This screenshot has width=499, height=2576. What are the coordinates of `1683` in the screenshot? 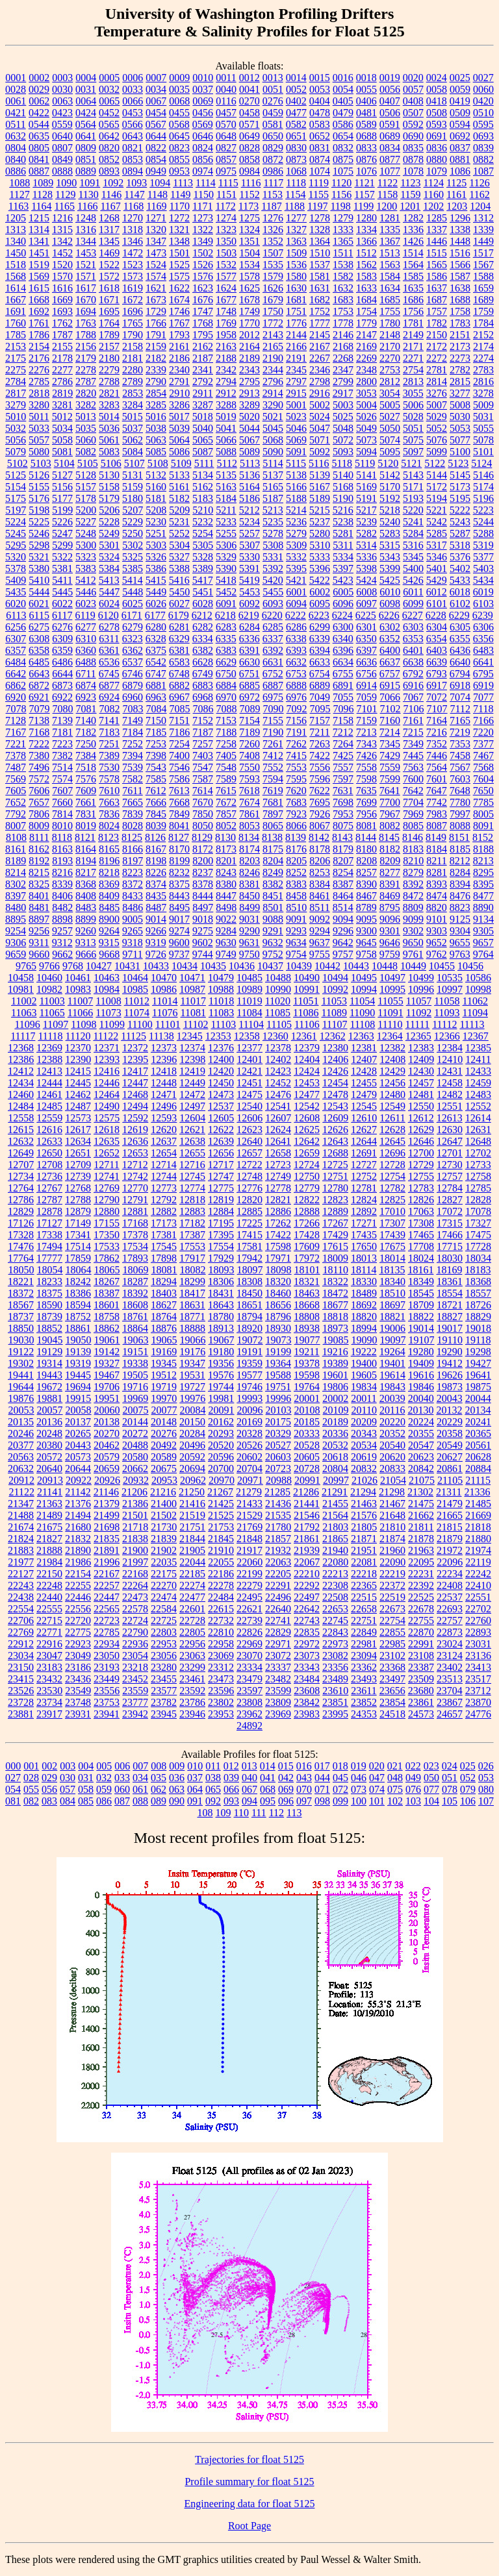 It's located at (343, 299).